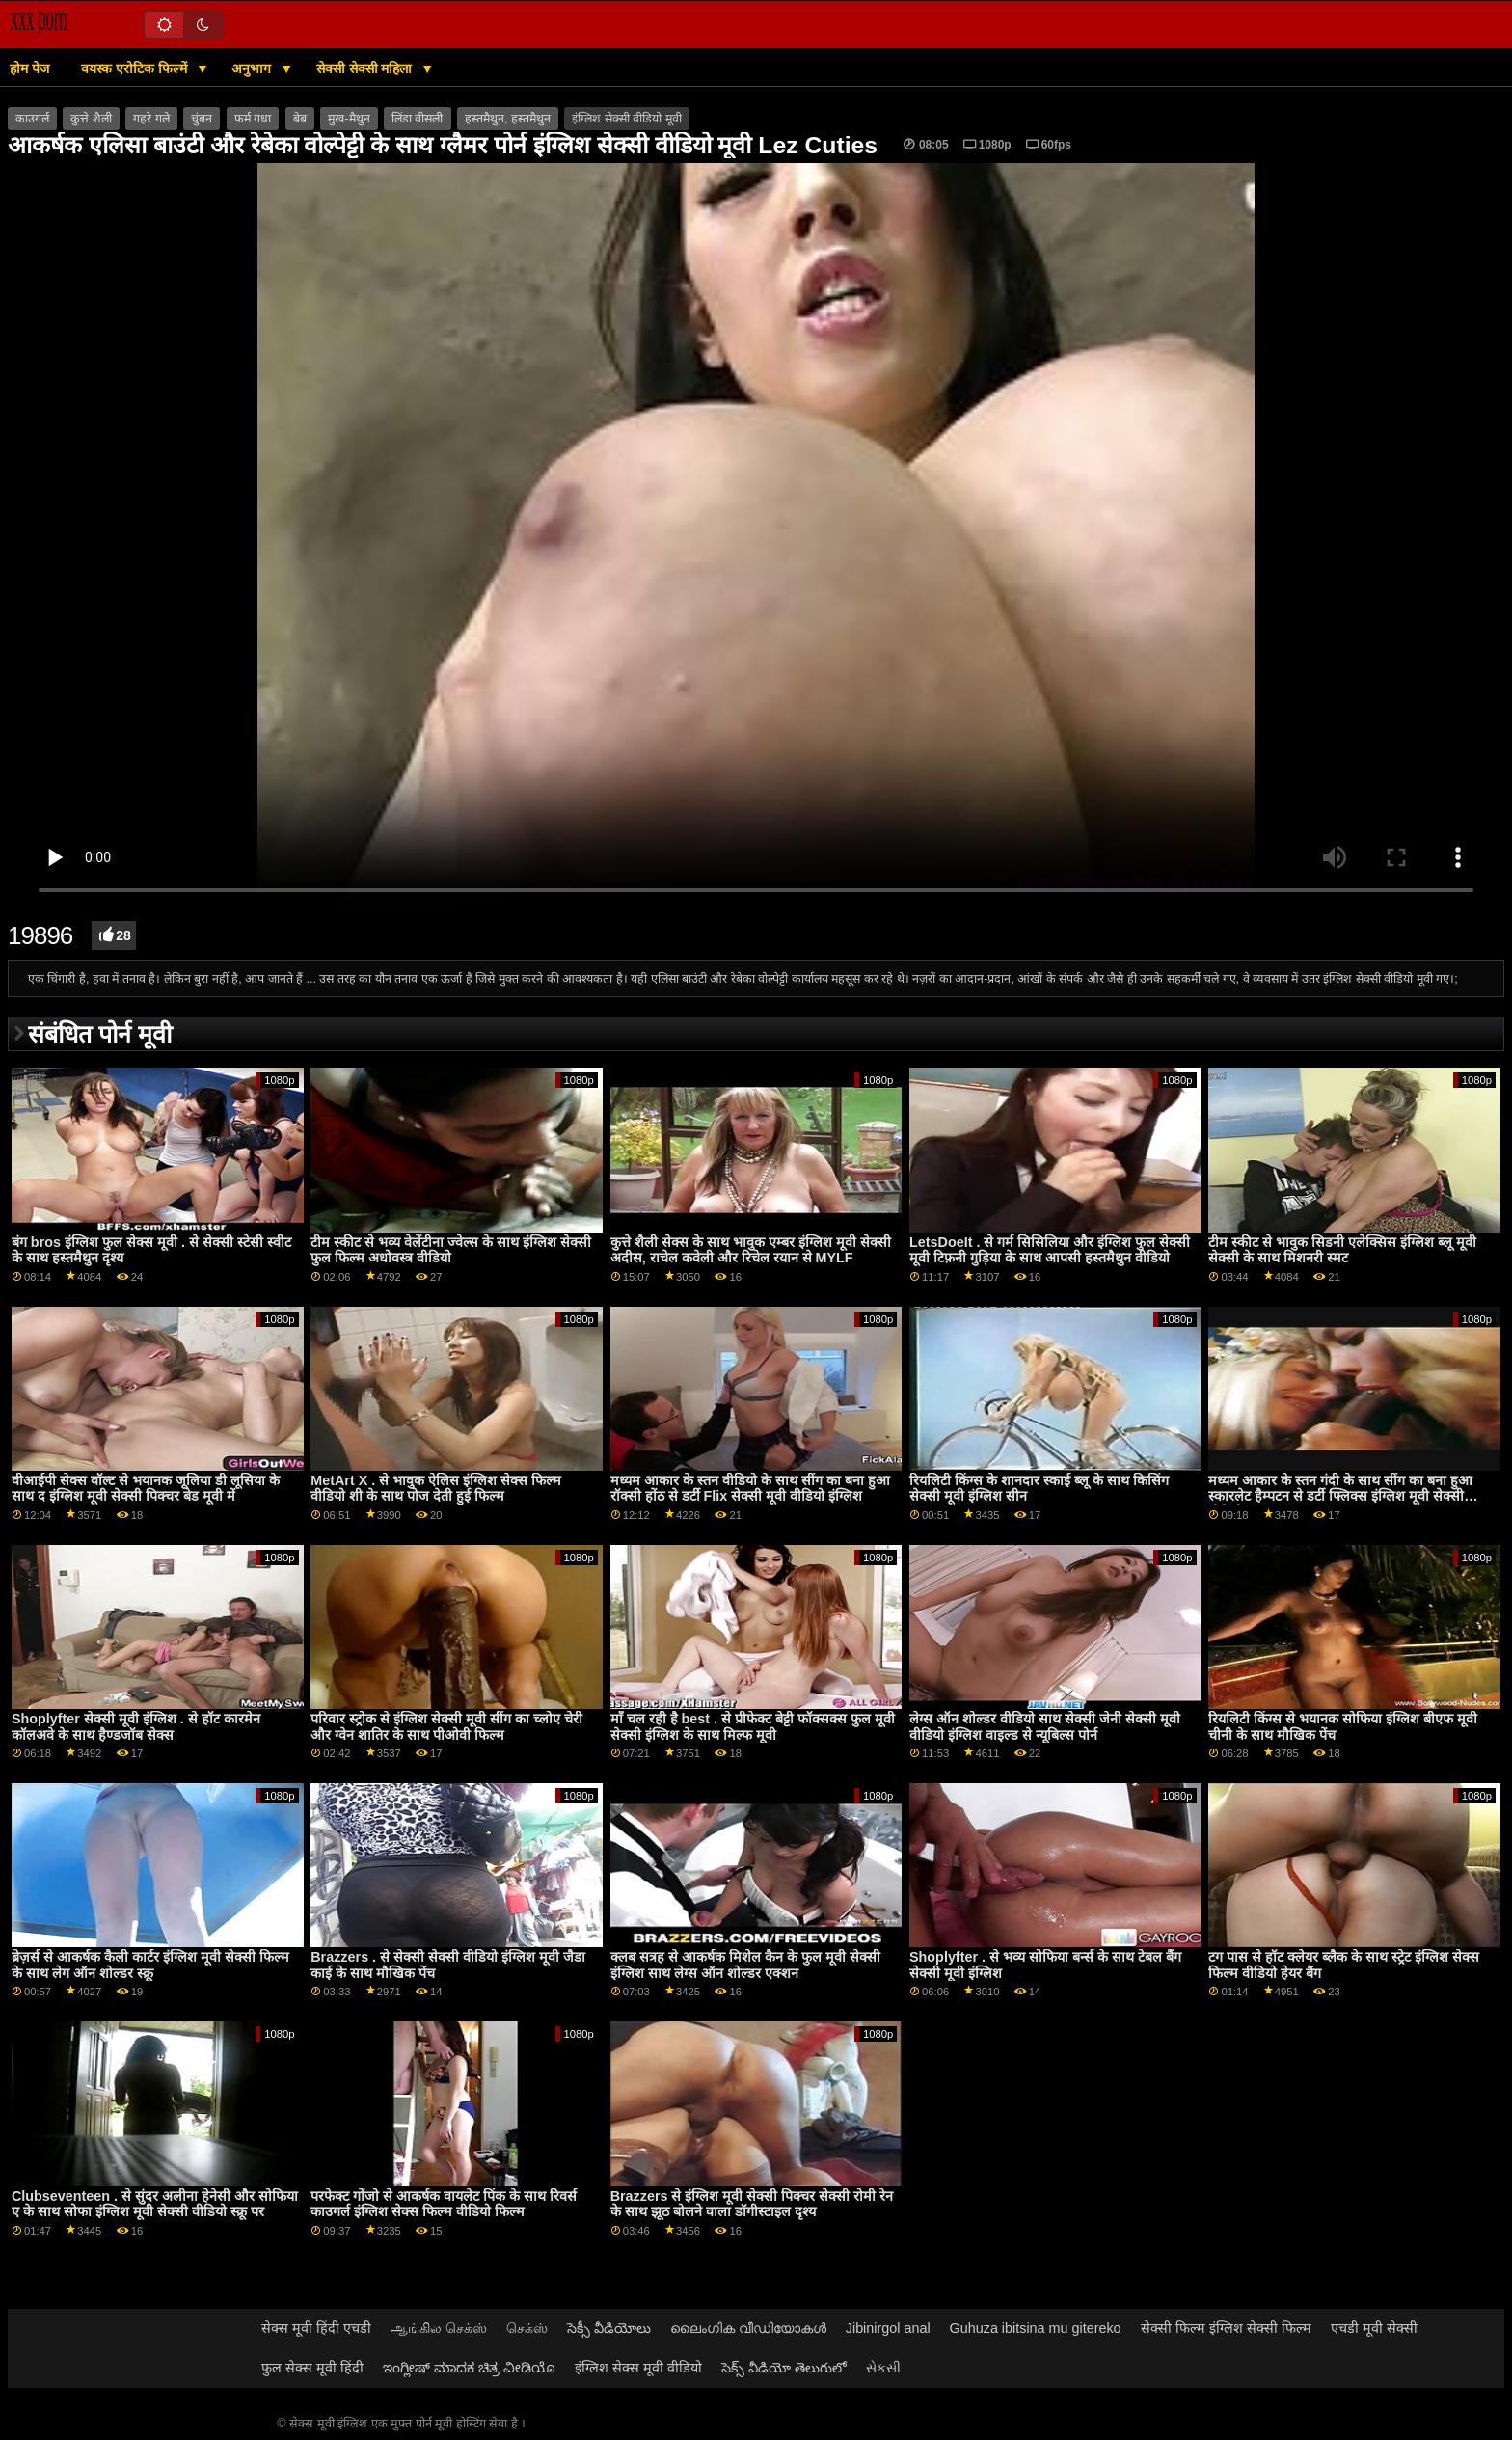 The width and height of the screenshot is (1512, 2440). I want to click on क्लब सत्रह से आकर्षक मिशेल कैन के फुल मूवी सेक्सी इंग्लिश साथ लेग्स ऑन शोल्डर एक्शन, so click(745, 1965).